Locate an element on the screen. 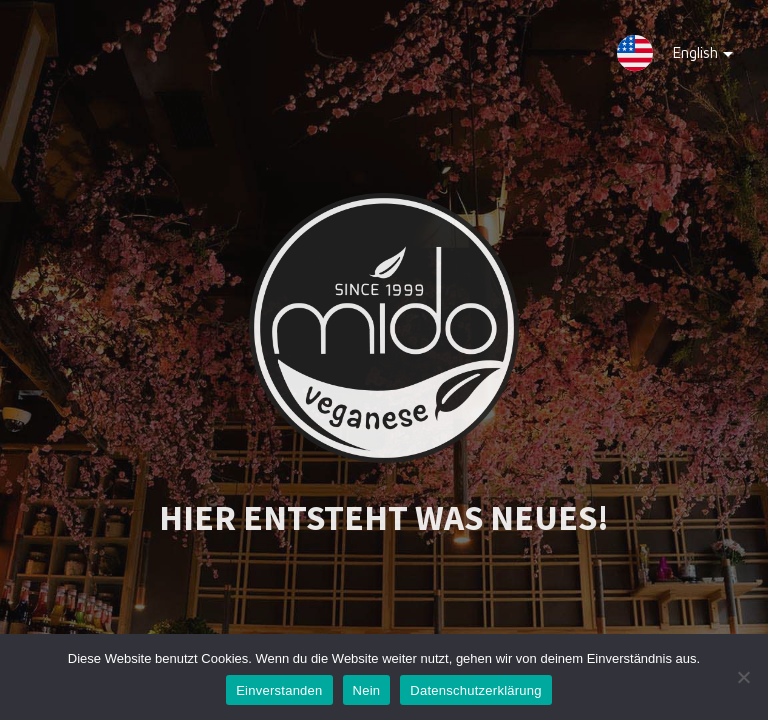  Datenschutzerklärung is located at coordinates (475, 690).